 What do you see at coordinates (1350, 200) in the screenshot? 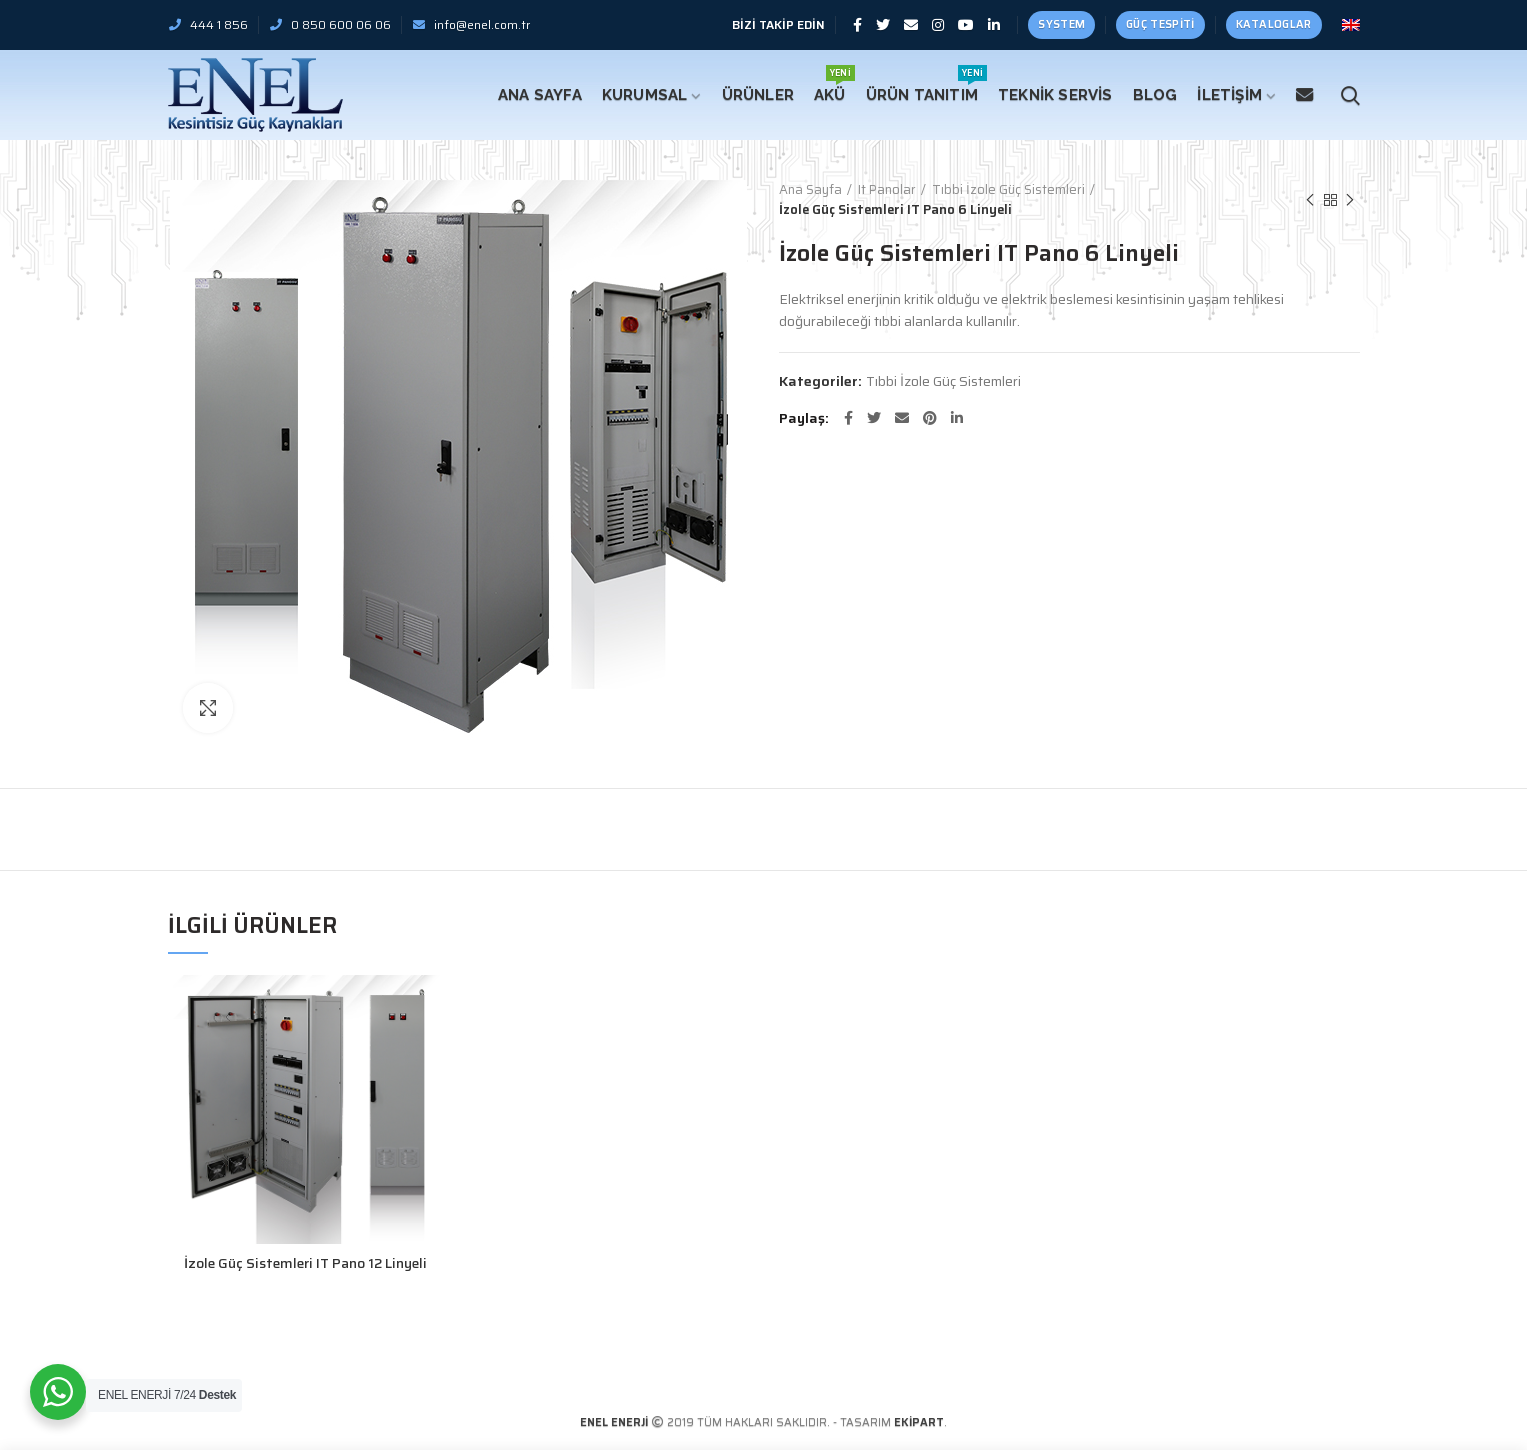
I see `Sonraki Ürün` at bounding box center [1350, 200].